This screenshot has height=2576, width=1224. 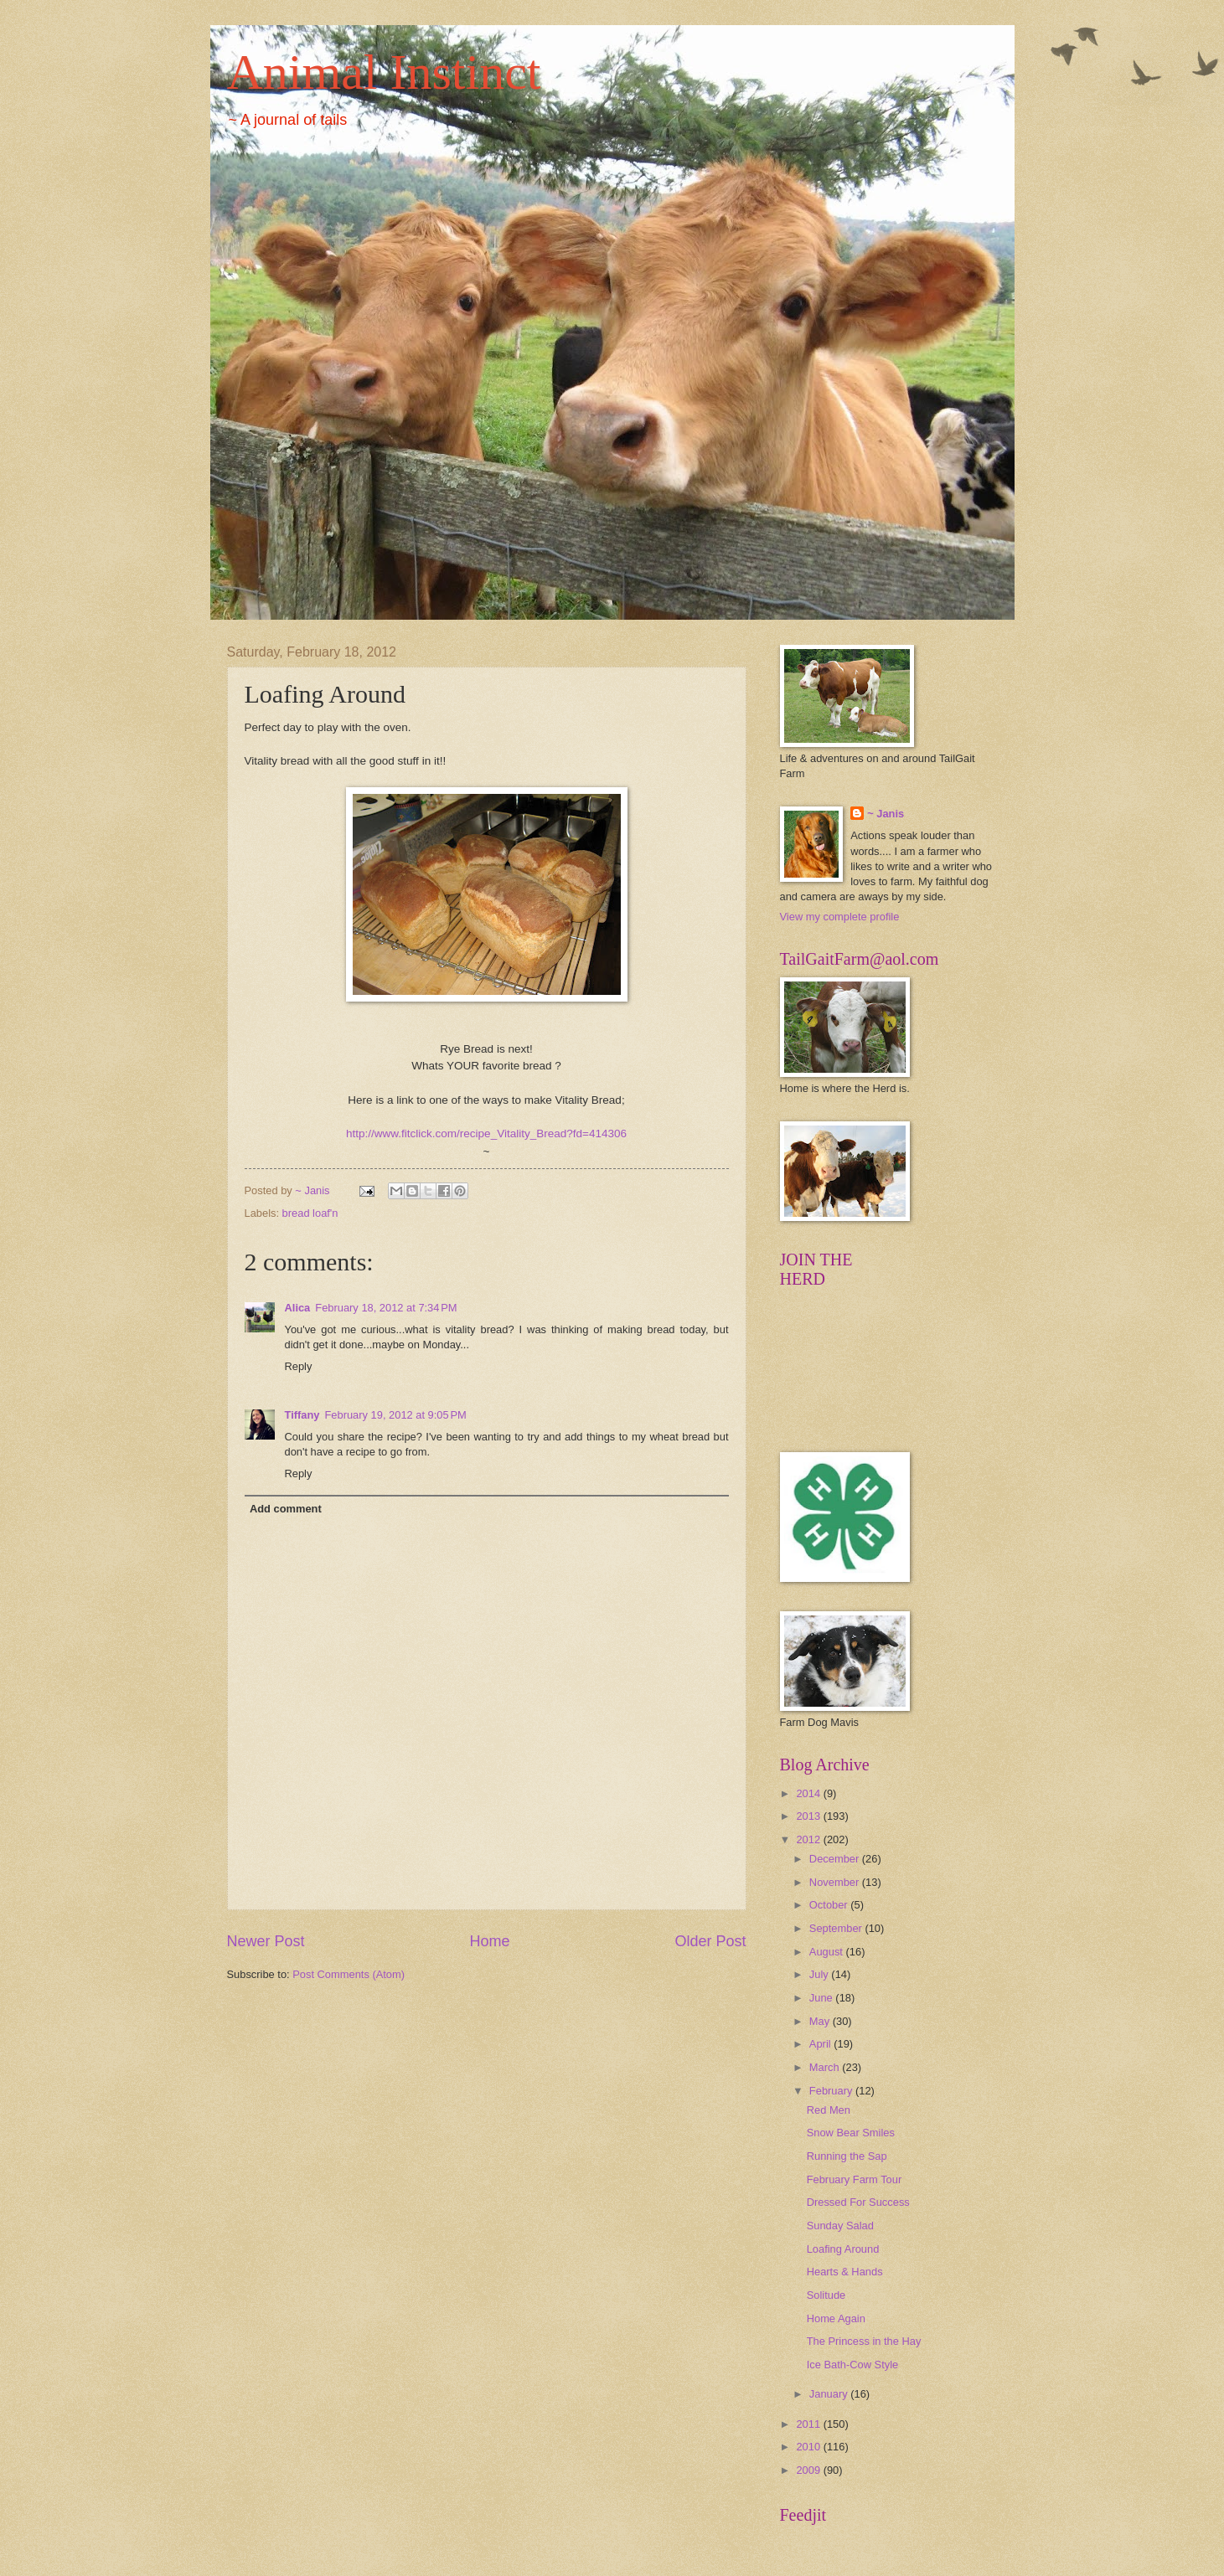 What do you see at coordinates (821, 2044) in the screenshot?
I see `April` at bounding box center [821, 2044].